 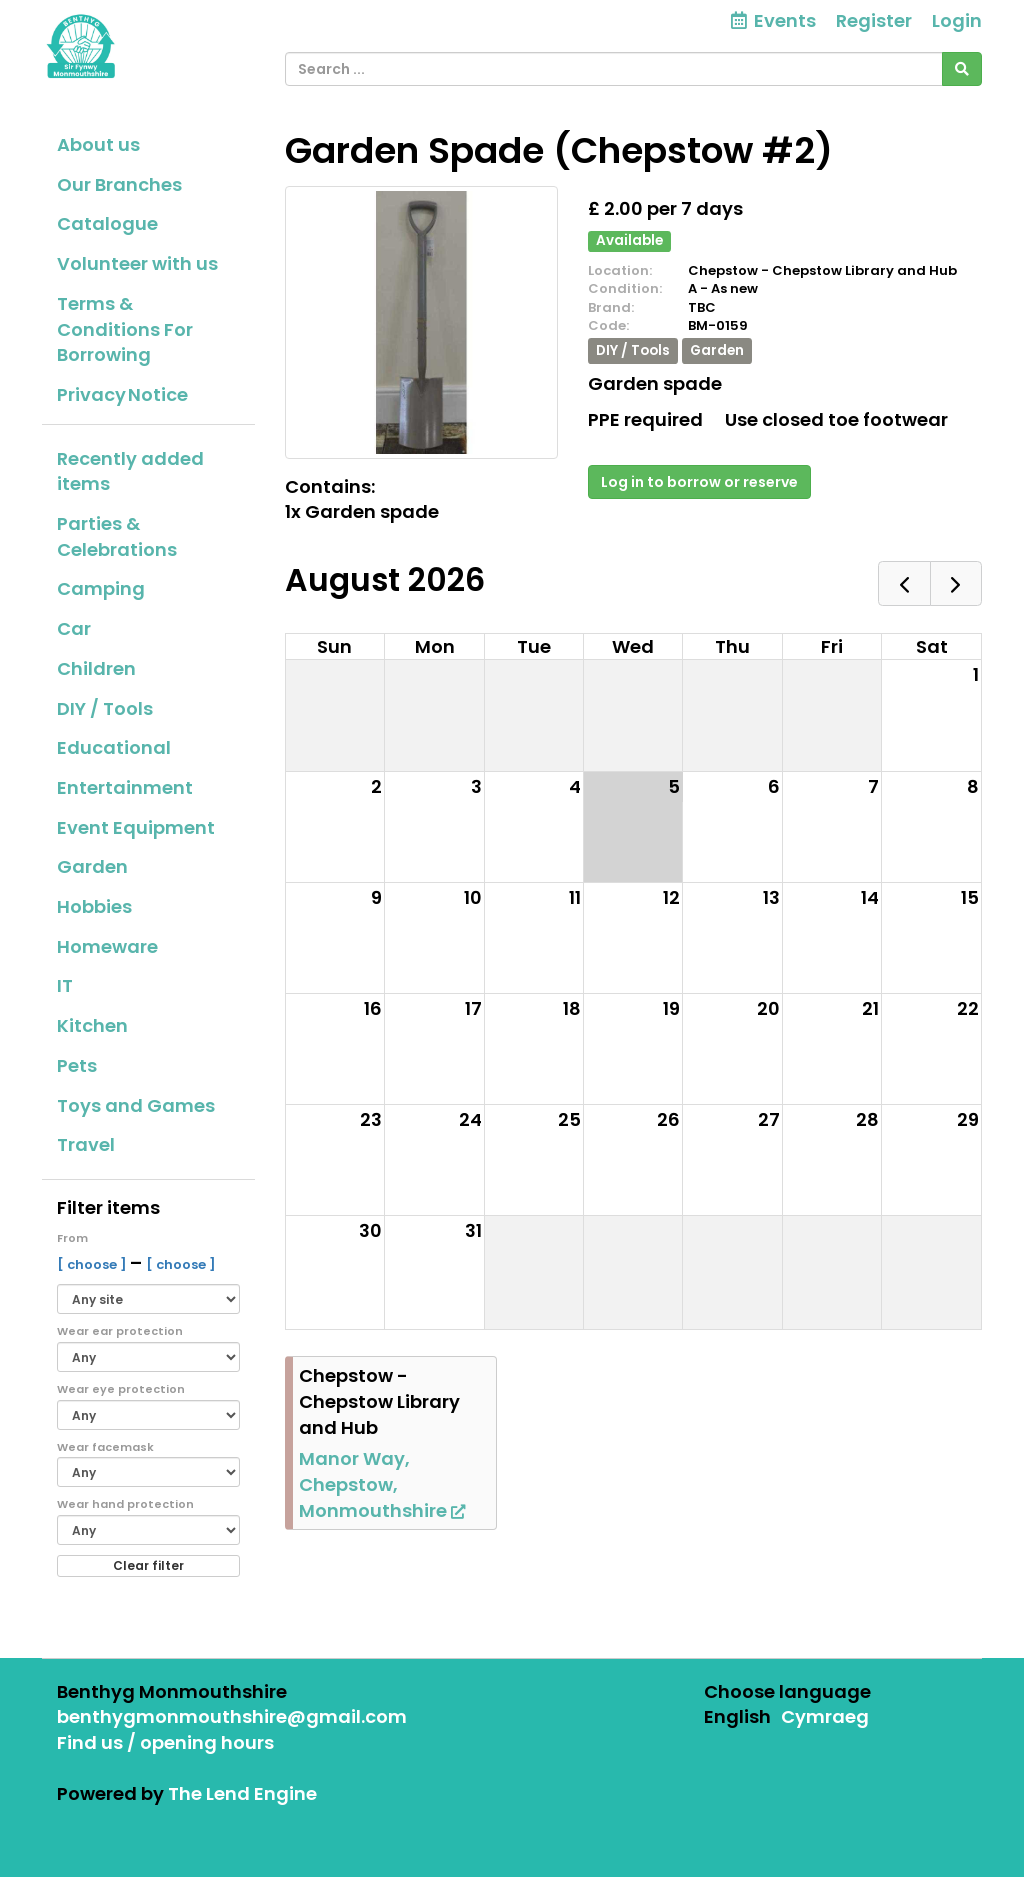 What do you see at coordinates (119, 184) in the screenshot?
I see `Our Branches` at bounding box center [119, 184].